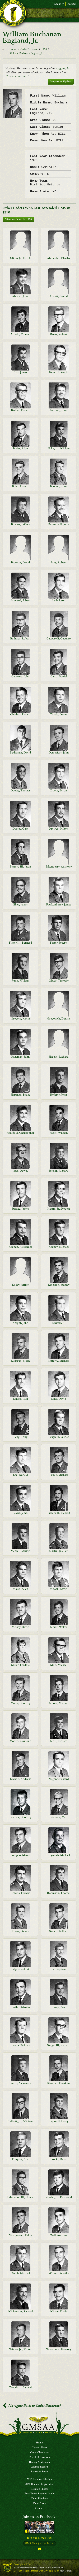 Image resolution: width=79 pixels, height=2576 pixels. I want to click on Knight, John, so click(20, 1323).